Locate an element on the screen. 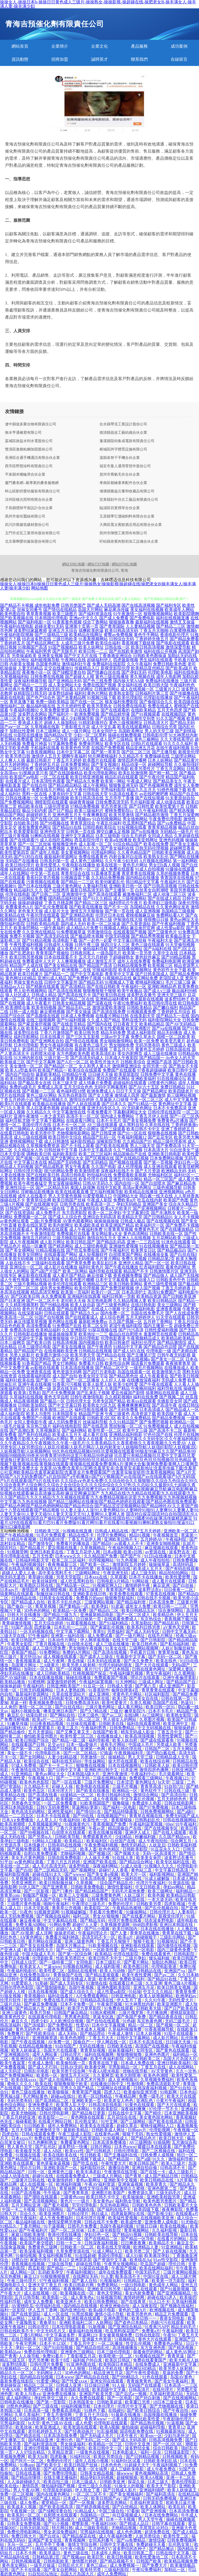  先锋影音女同 is located at coordinates (169, 1401).